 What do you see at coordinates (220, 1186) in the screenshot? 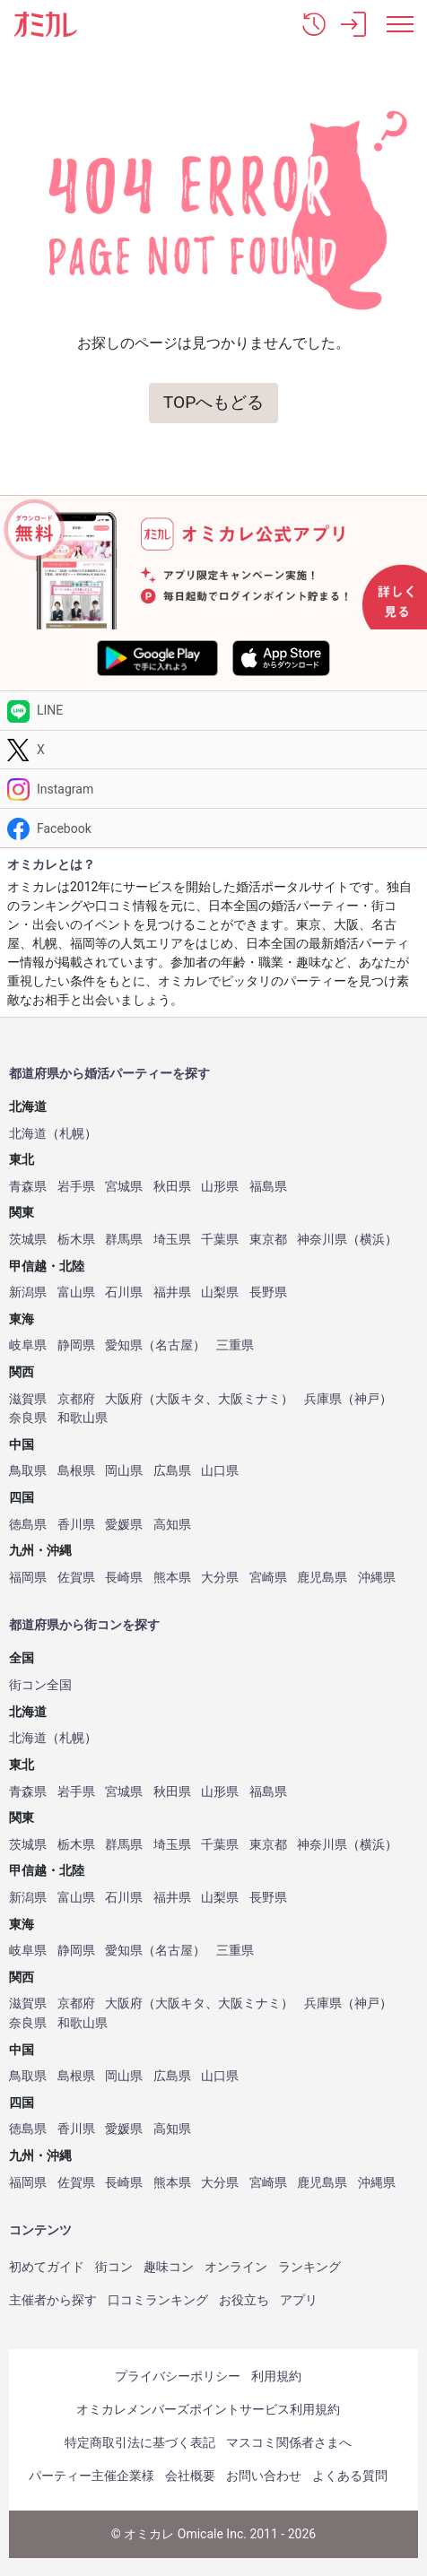
I see `山形県` at bounding box center [220, 1186].